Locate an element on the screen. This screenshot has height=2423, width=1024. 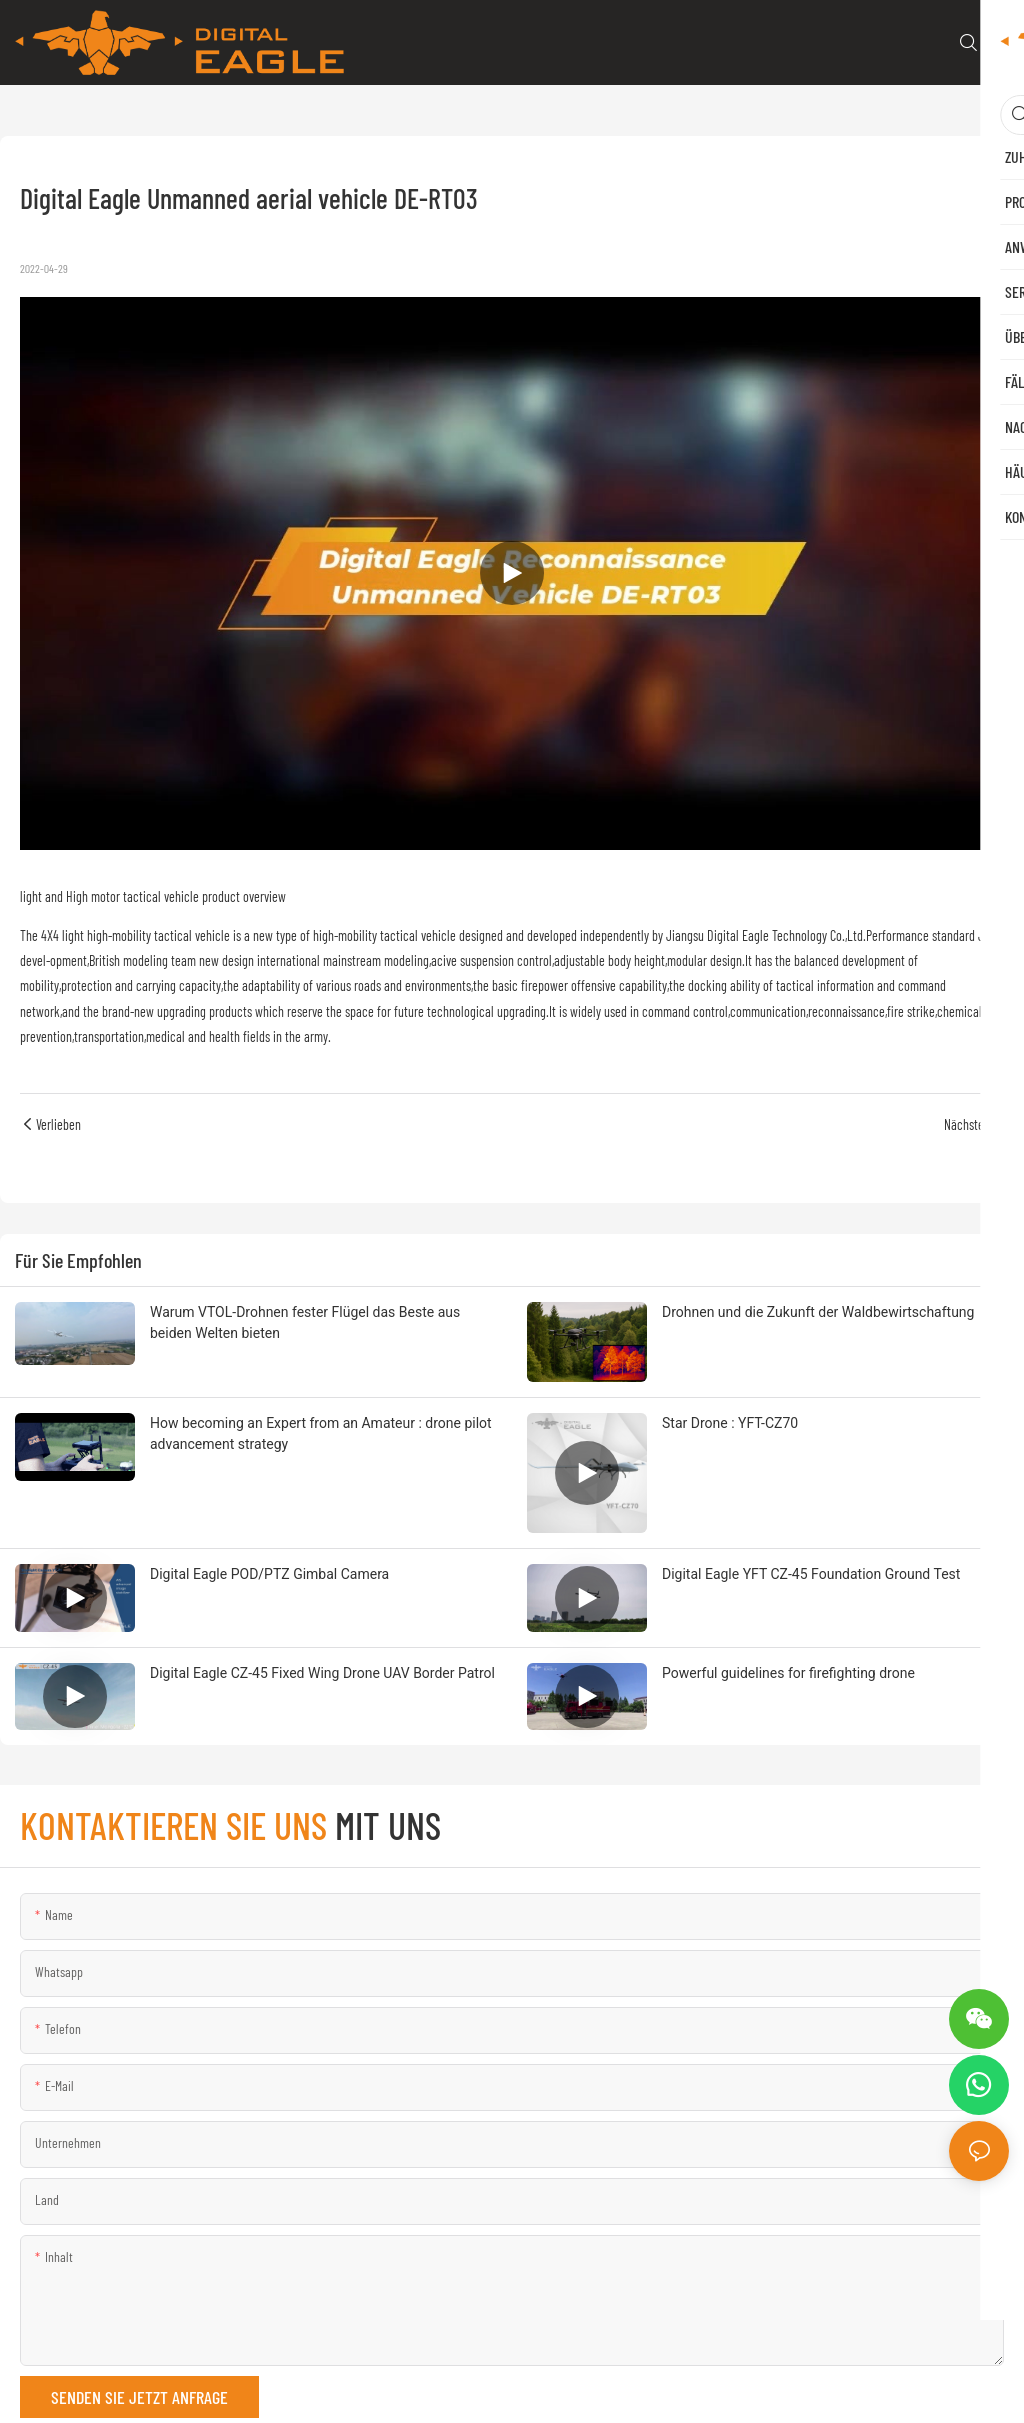
How becoming an Expert from an Amateur : drone pilot advancement strategy is located at coordinates (321, 1433).